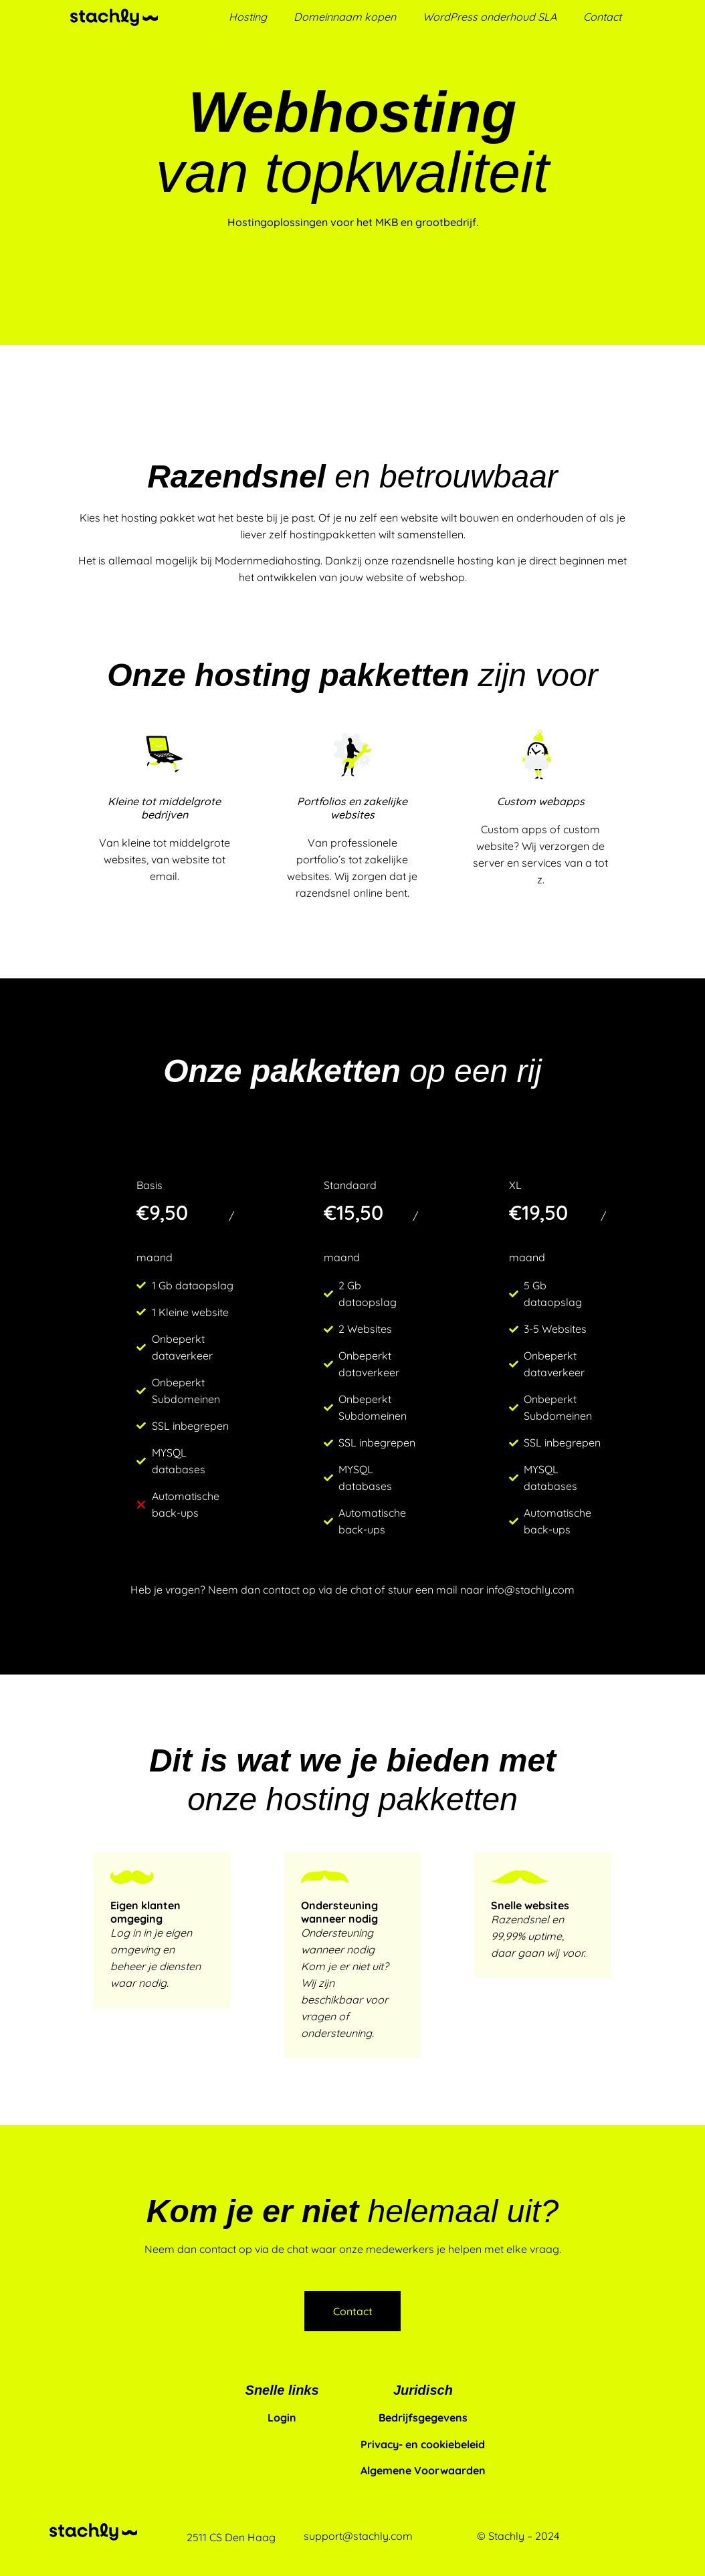 The height and width of the screenshot is (2576, 705). Describe the element at coordinates (490, 16) in the screenshot. I see `WordPress onderhoud SLA` at that location.